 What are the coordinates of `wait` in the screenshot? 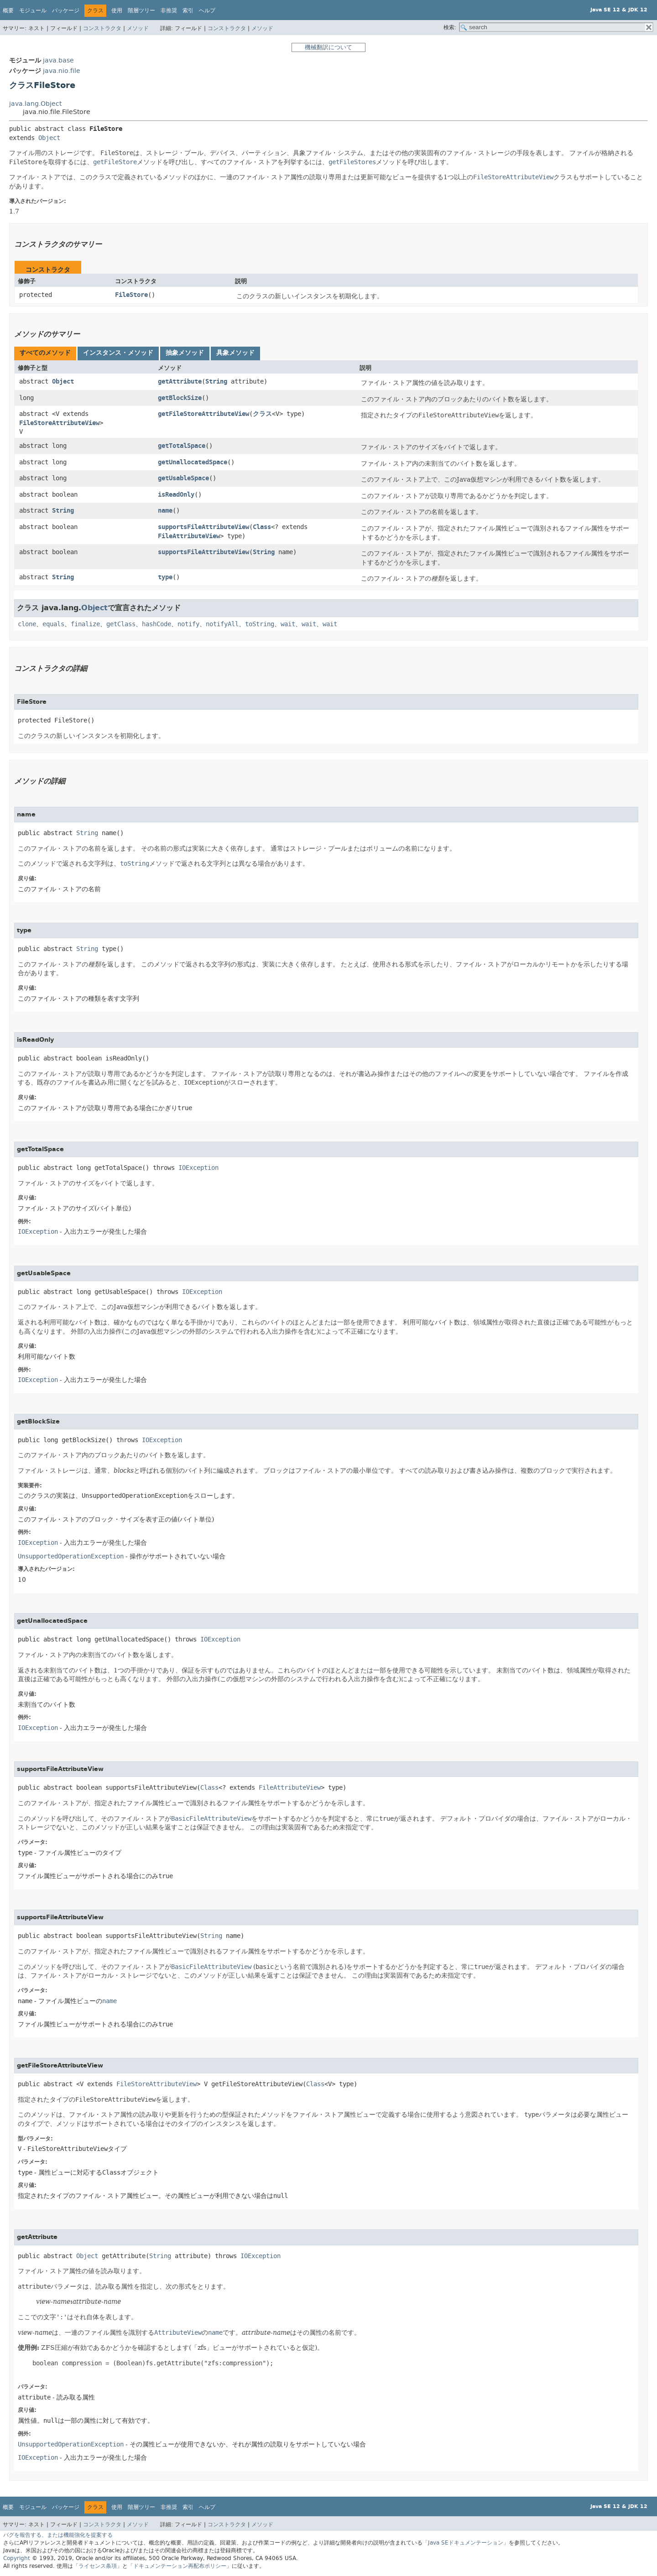 It's located at (288, 624).